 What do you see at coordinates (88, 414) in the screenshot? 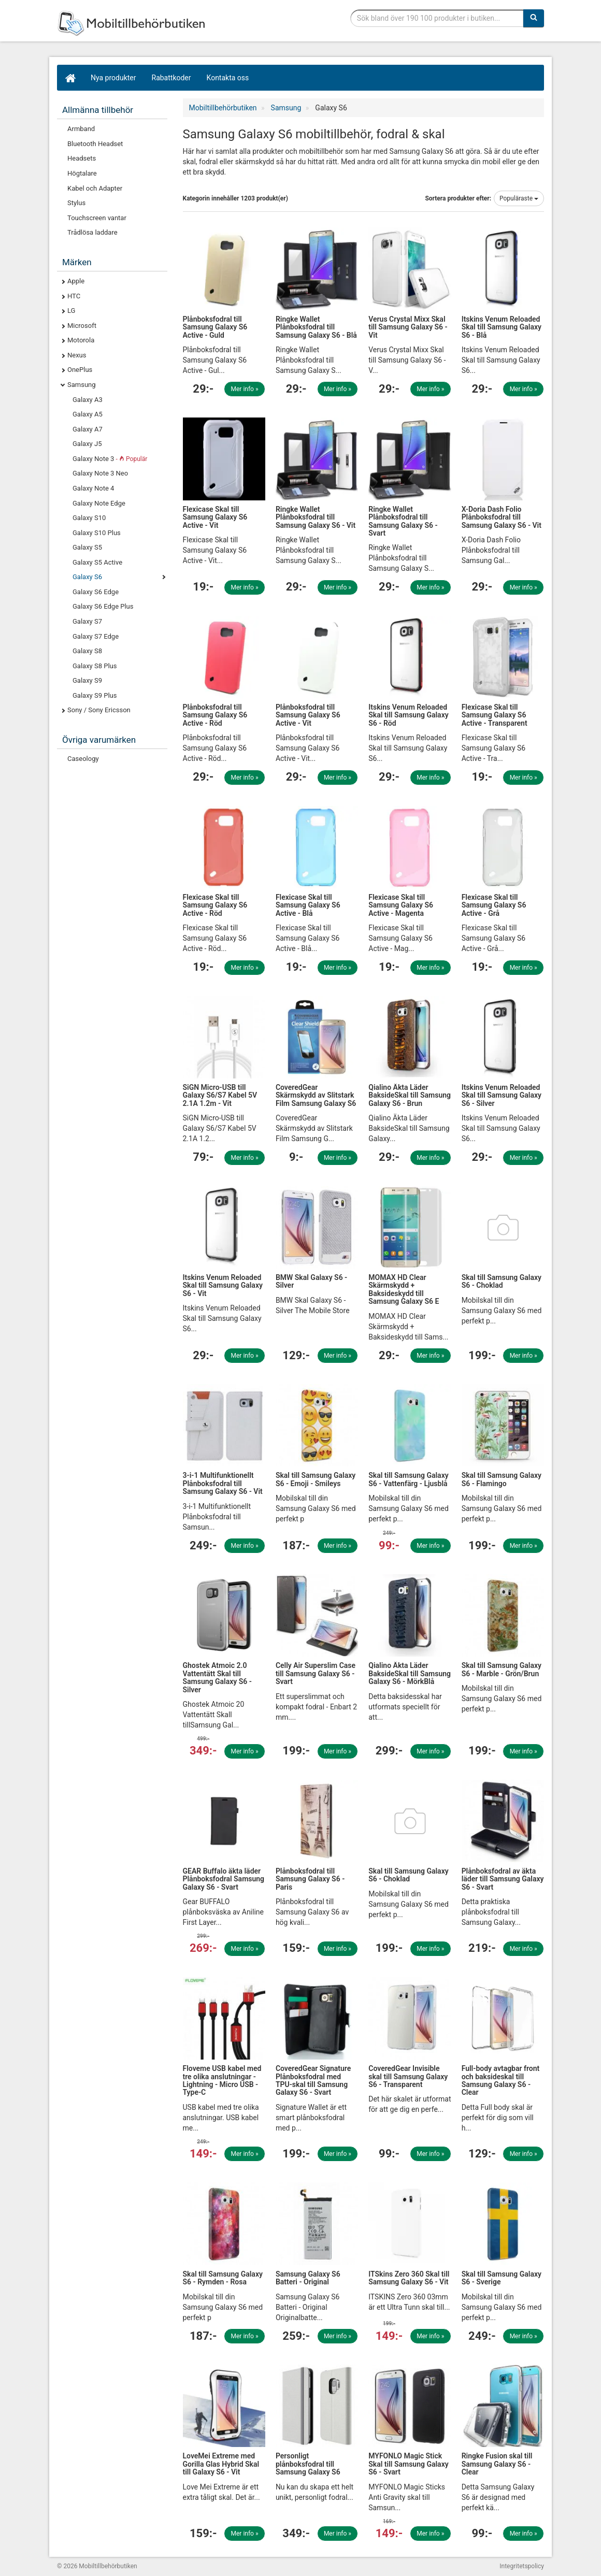
I see `Galaxy A5` at bounding box center [88, 414].